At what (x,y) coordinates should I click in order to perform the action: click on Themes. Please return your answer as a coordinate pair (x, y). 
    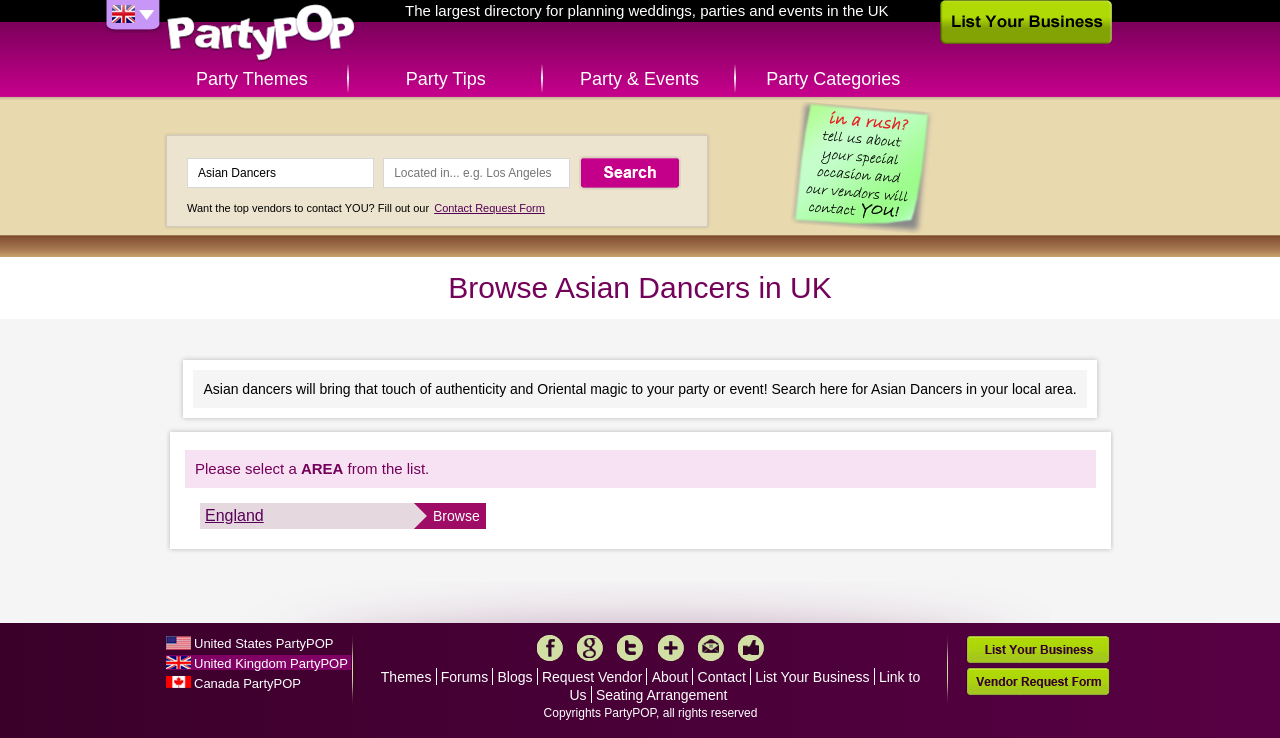
    Looking at the image, I should click on (406, 677).